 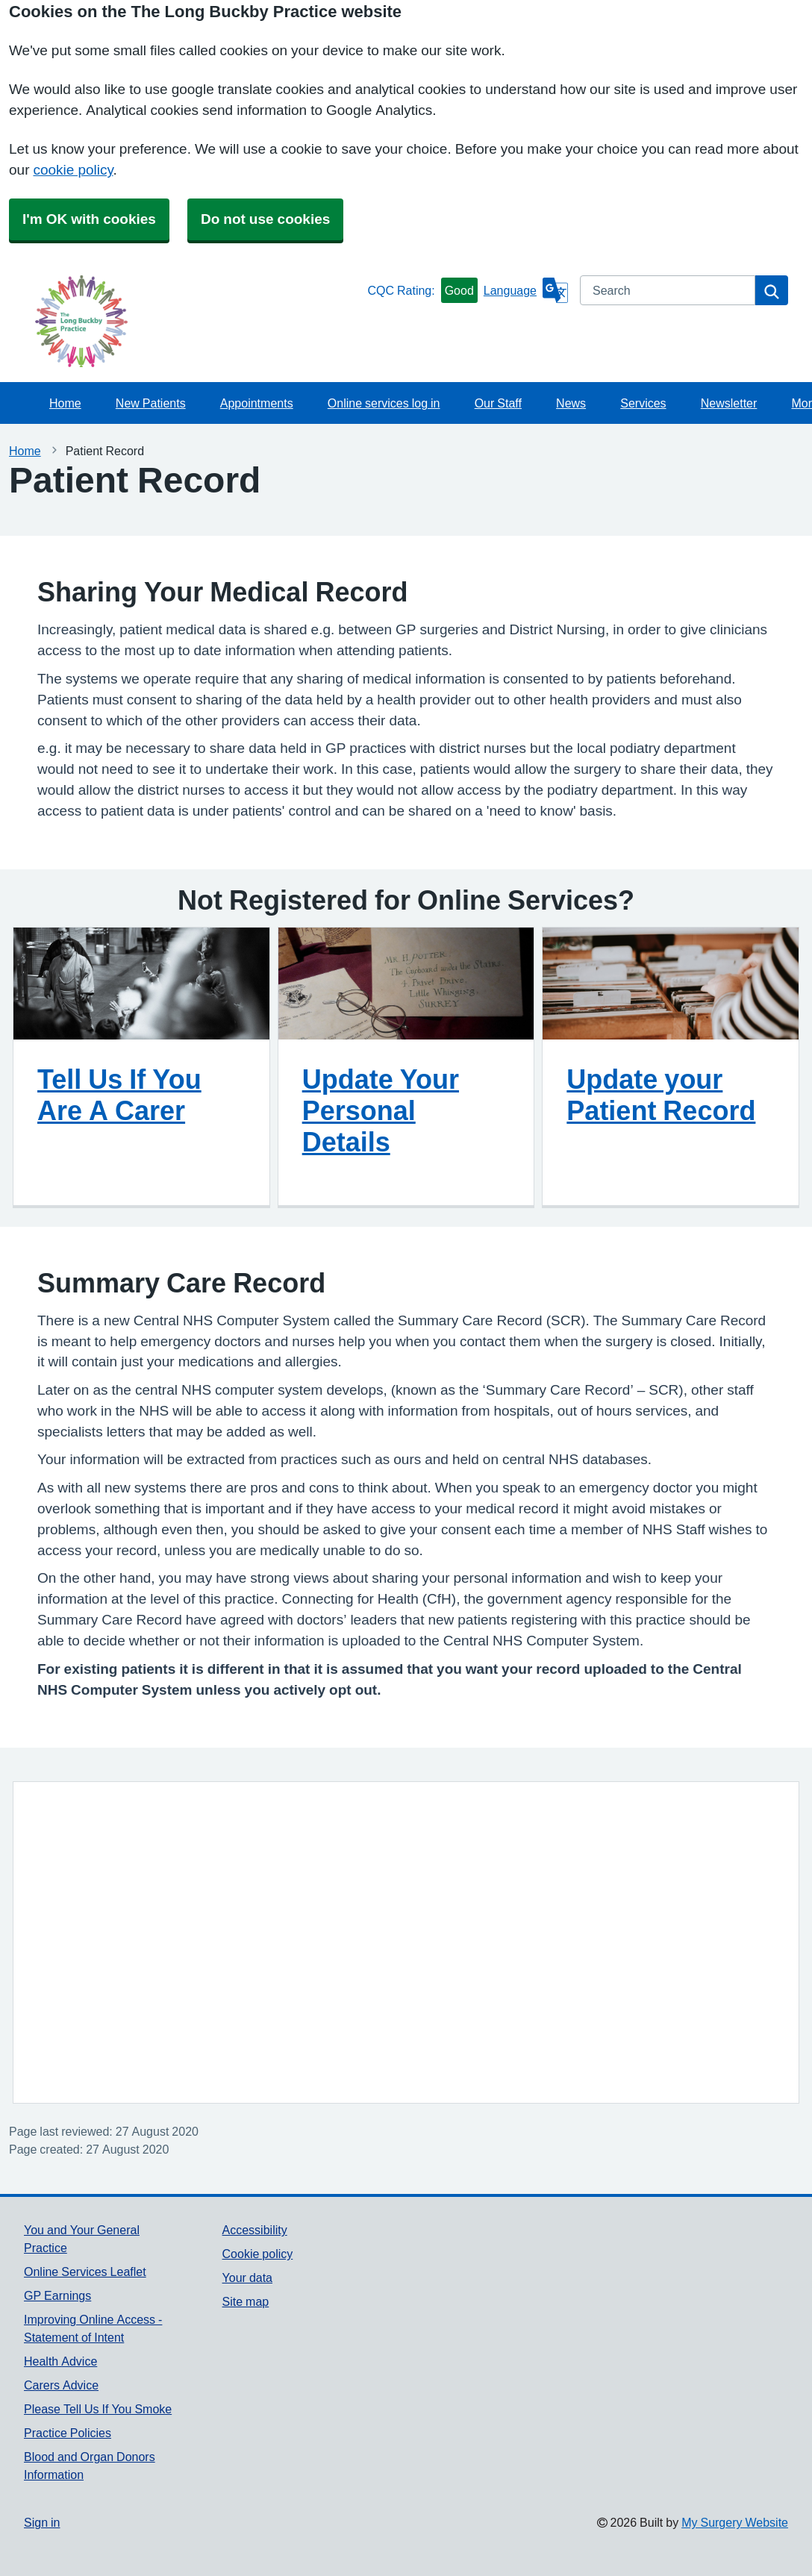 What do you see at coordinates (61, 2385) in the screenshot?
I see `Carers Advice` at bounding box center [61, 2385].